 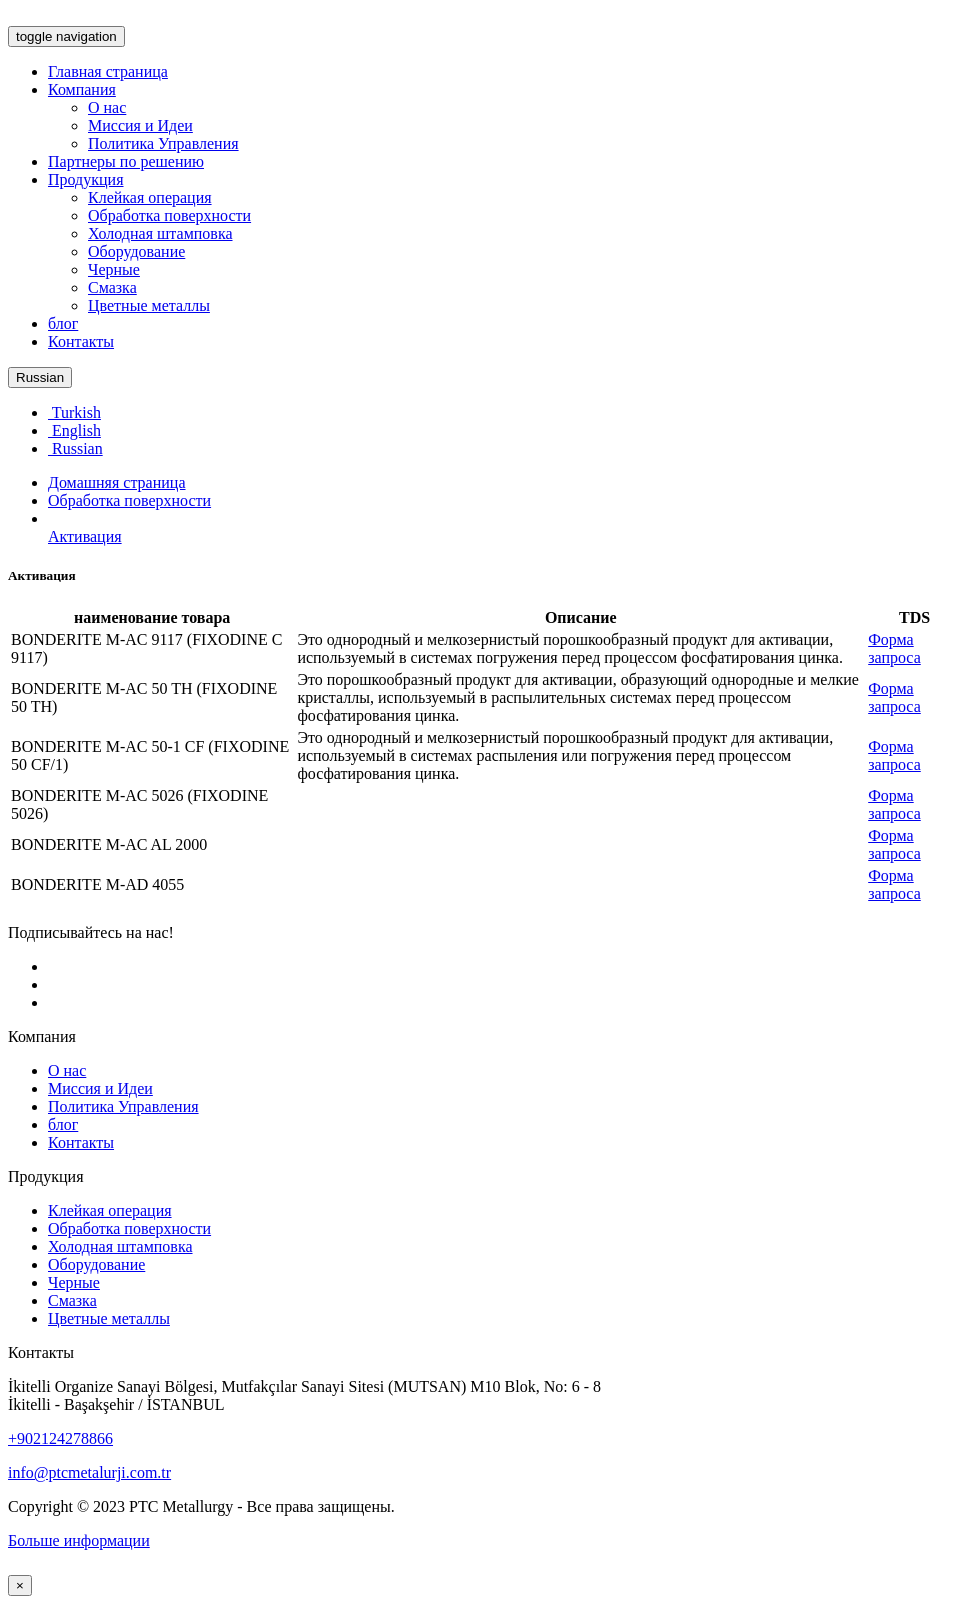 I want to click on Форма запроса, so click(x=894, y=648).